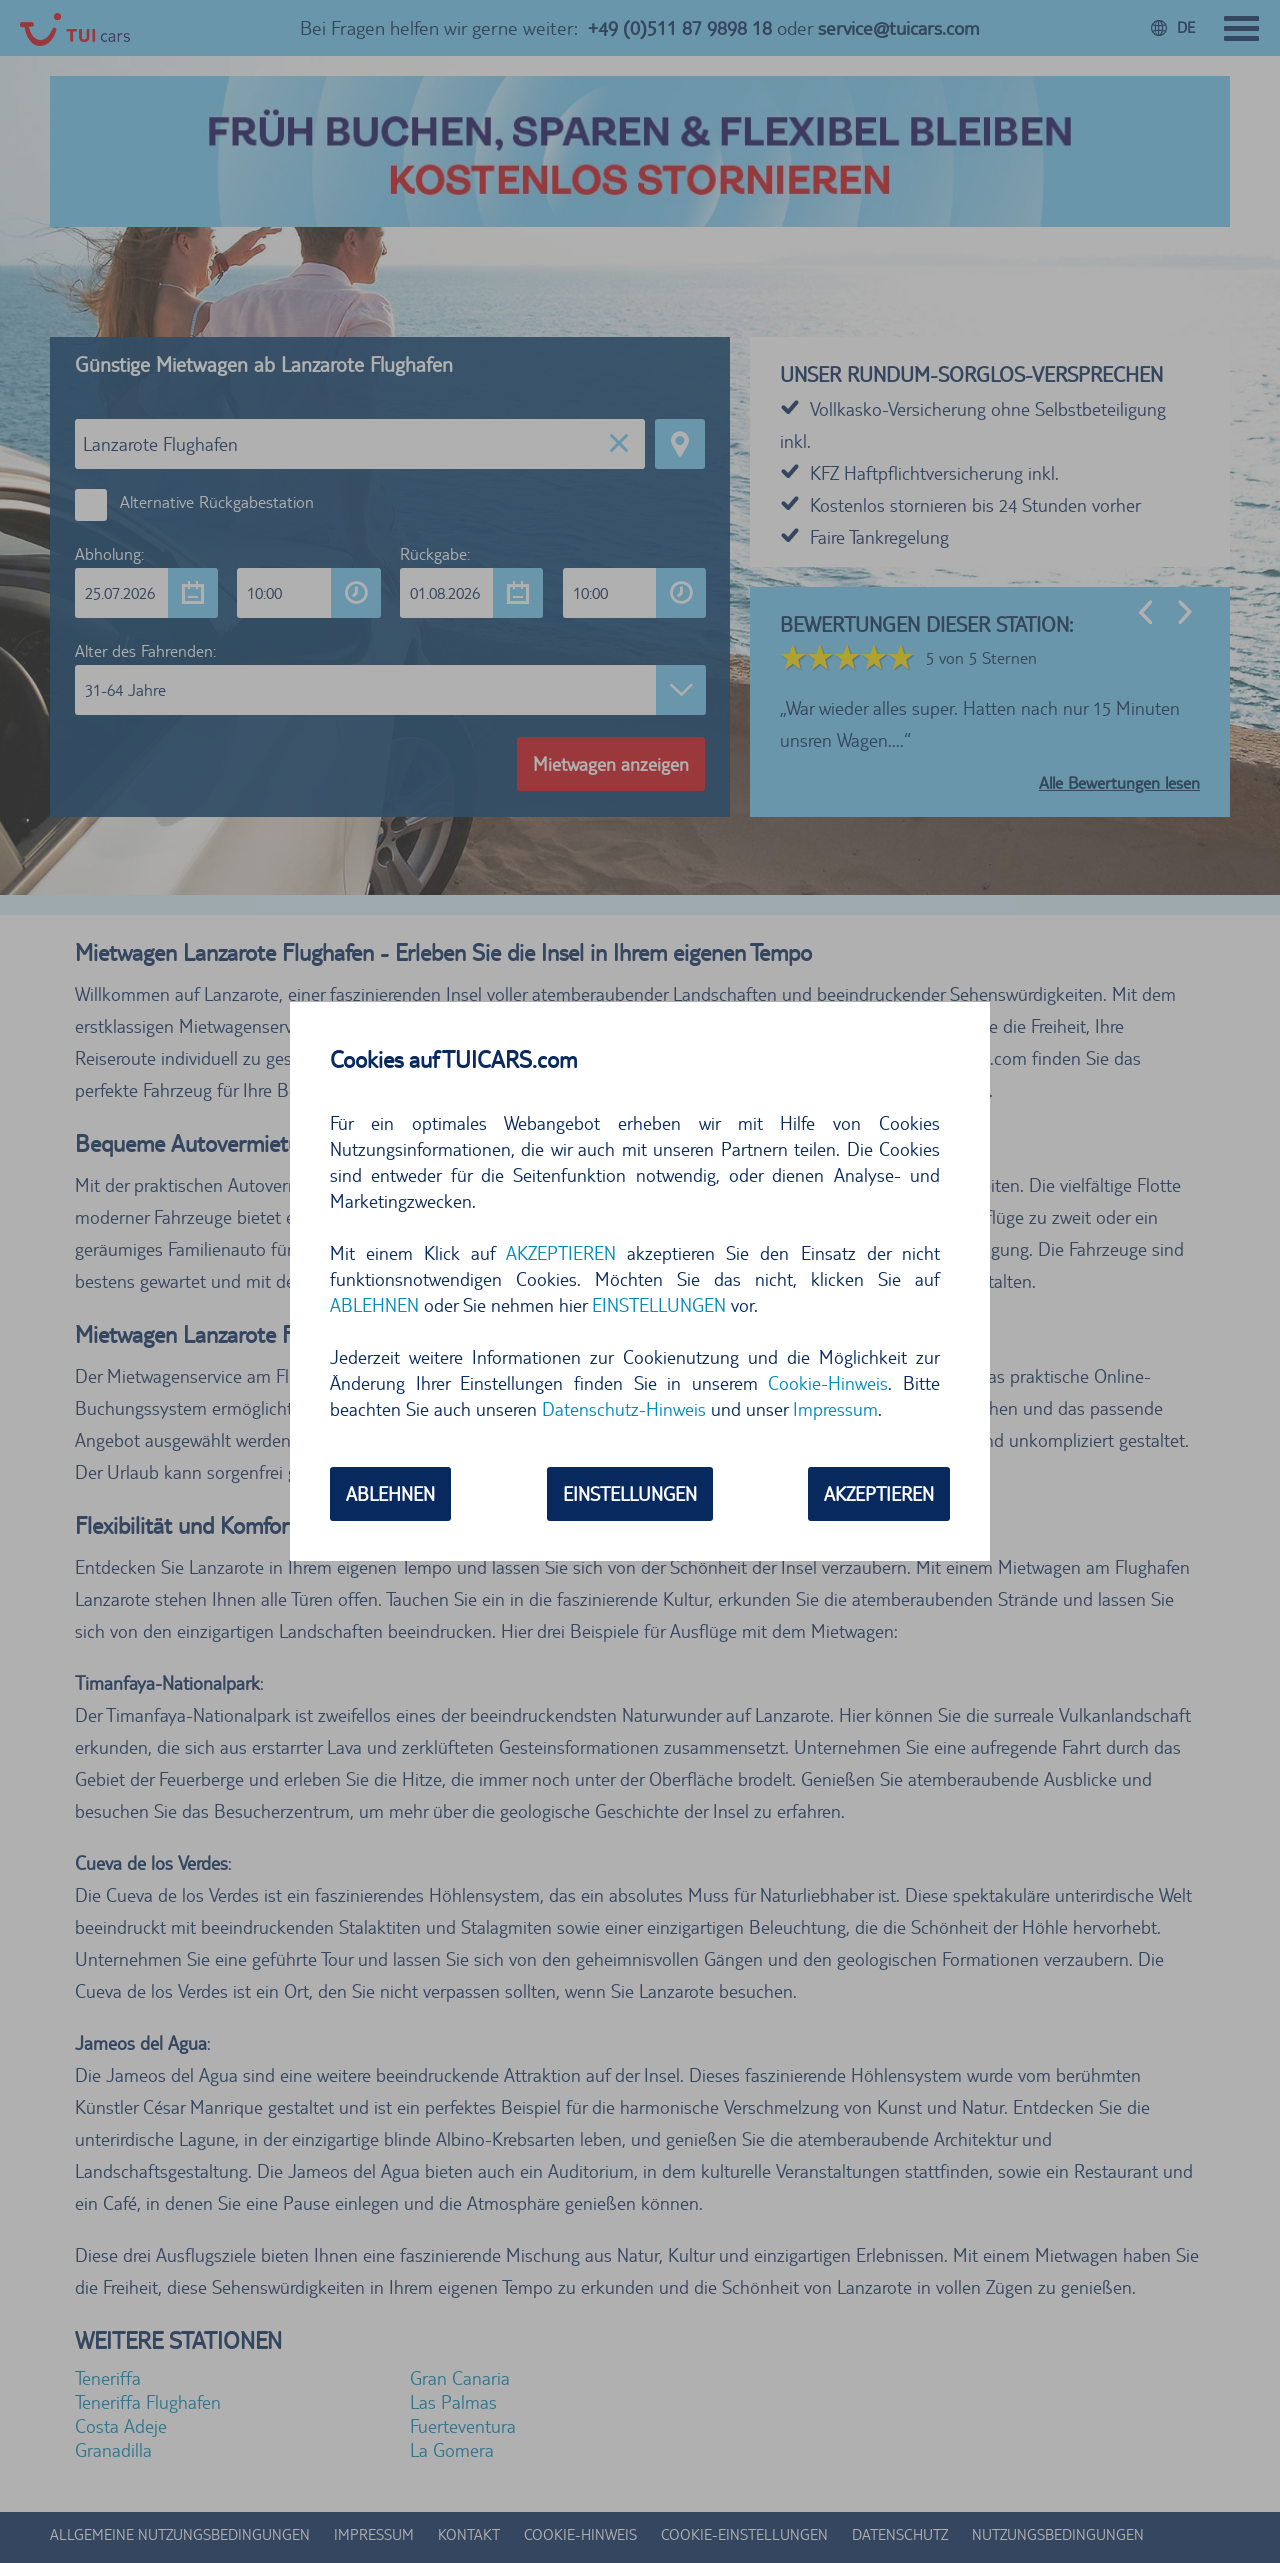  Describe the element at coordinates (561, 1253) in the screenshot. I see `AKZEPTIEREN` at that location.